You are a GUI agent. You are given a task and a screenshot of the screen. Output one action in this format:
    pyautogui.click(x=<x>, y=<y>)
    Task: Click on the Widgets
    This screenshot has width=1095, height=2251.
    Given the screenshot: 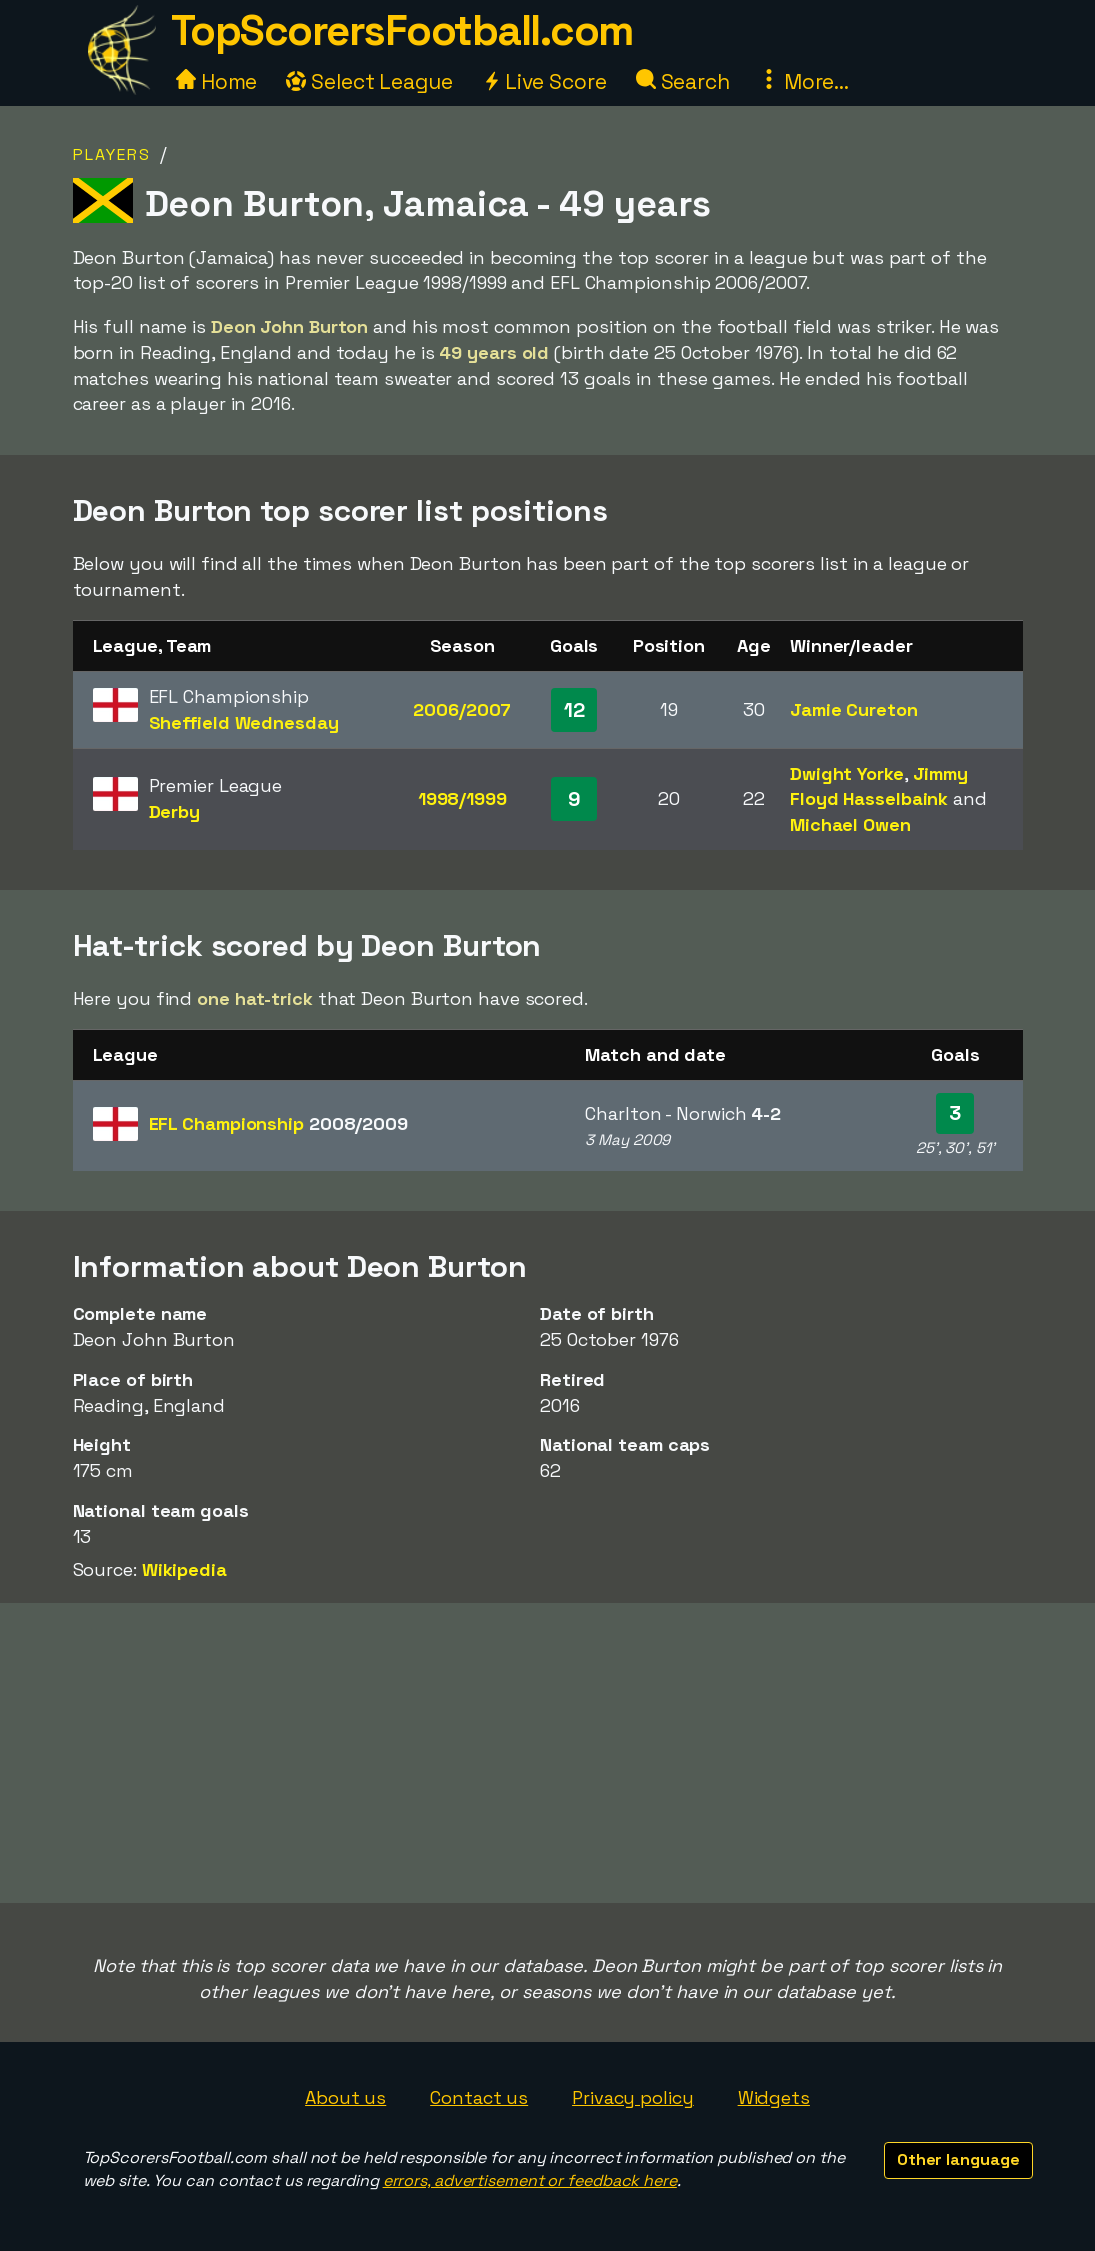 What is the action you would take?
    pyautogui.click(x=774, y=2097)
    